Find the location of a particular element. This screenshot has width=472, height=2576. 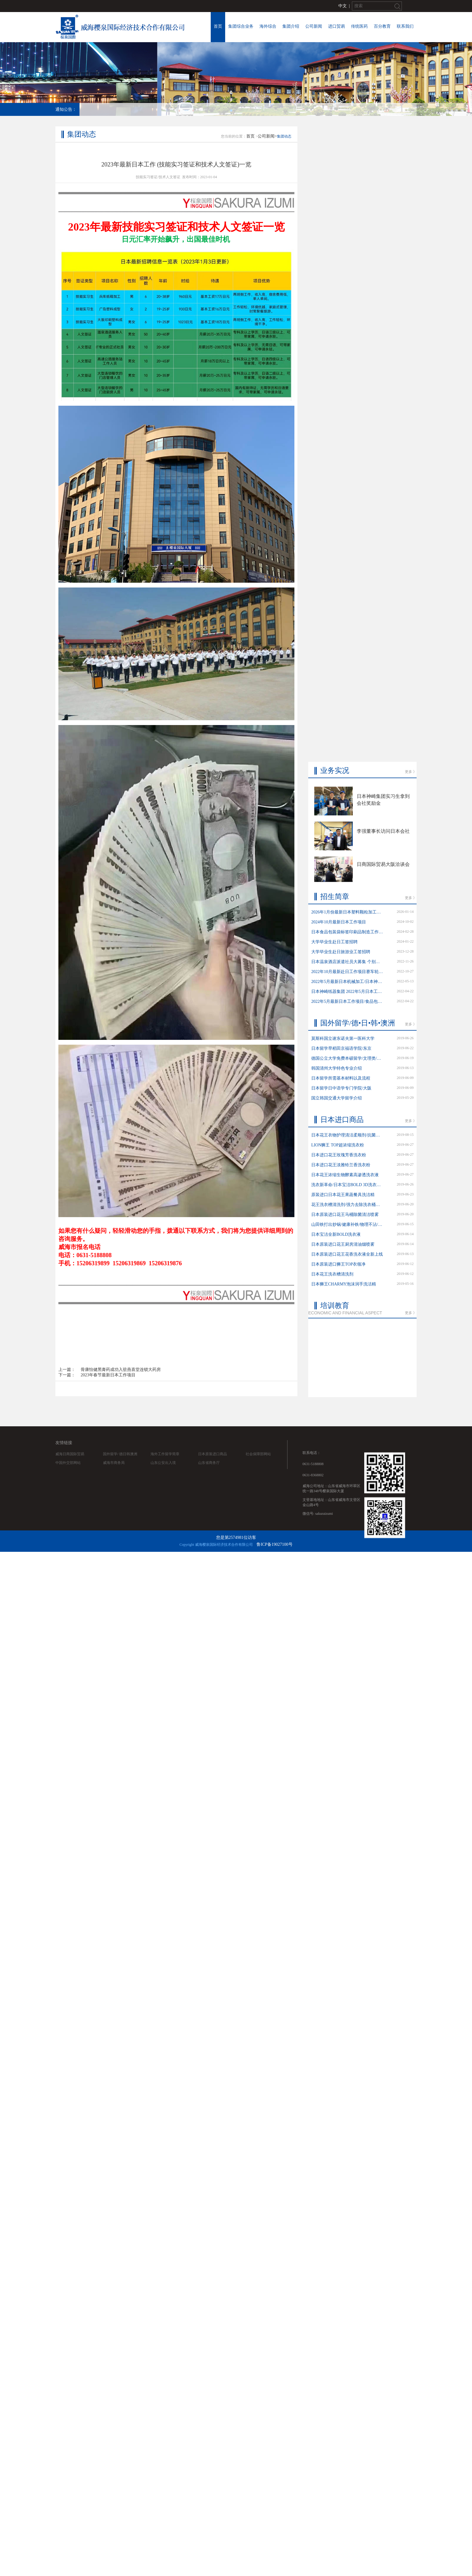

集团介绍 is located at coordinates (290, 26).